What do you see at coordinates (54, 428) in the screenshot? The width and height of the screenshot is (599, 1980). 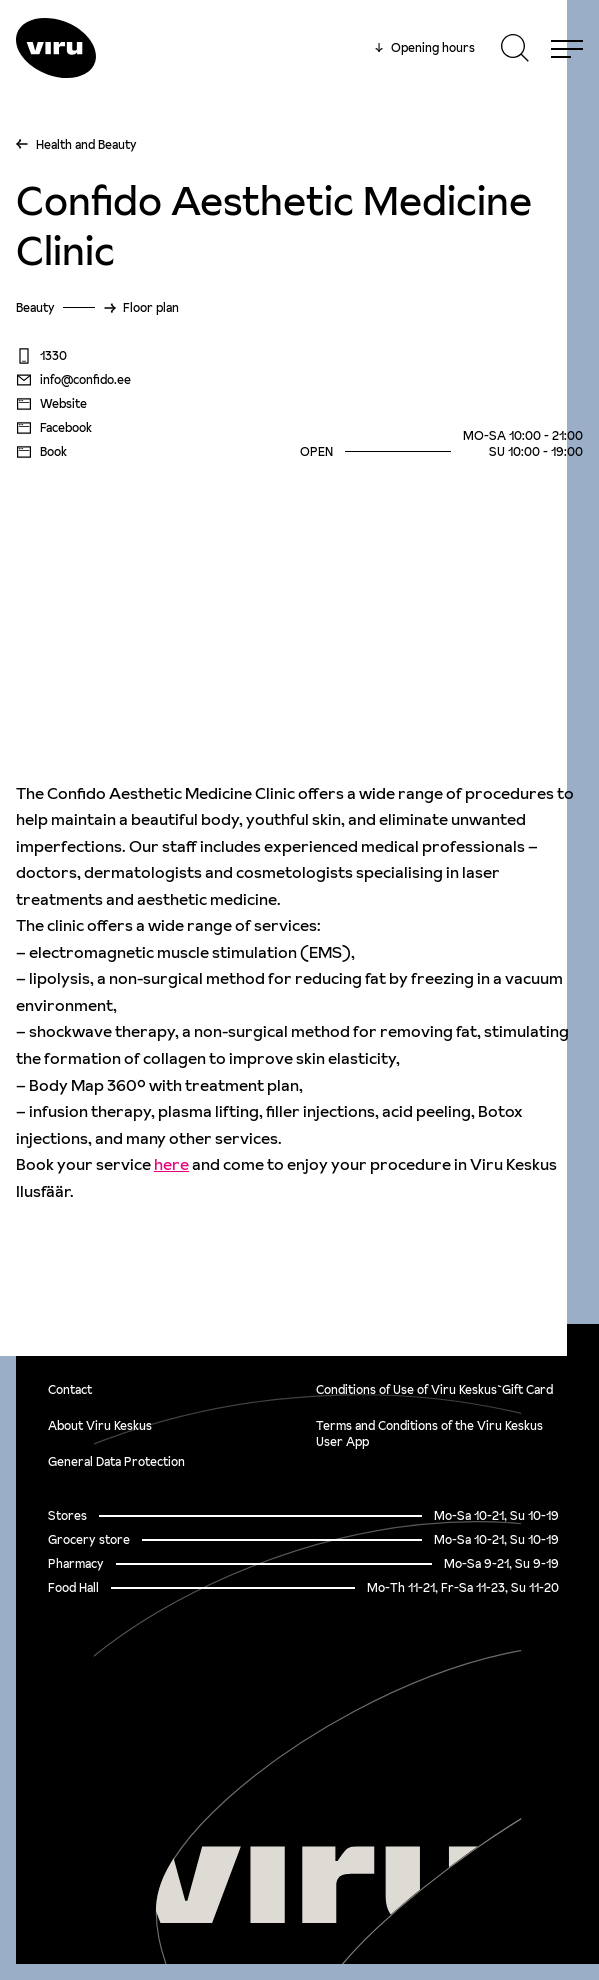 I see `Facebook` at bounding box center [54, 428].